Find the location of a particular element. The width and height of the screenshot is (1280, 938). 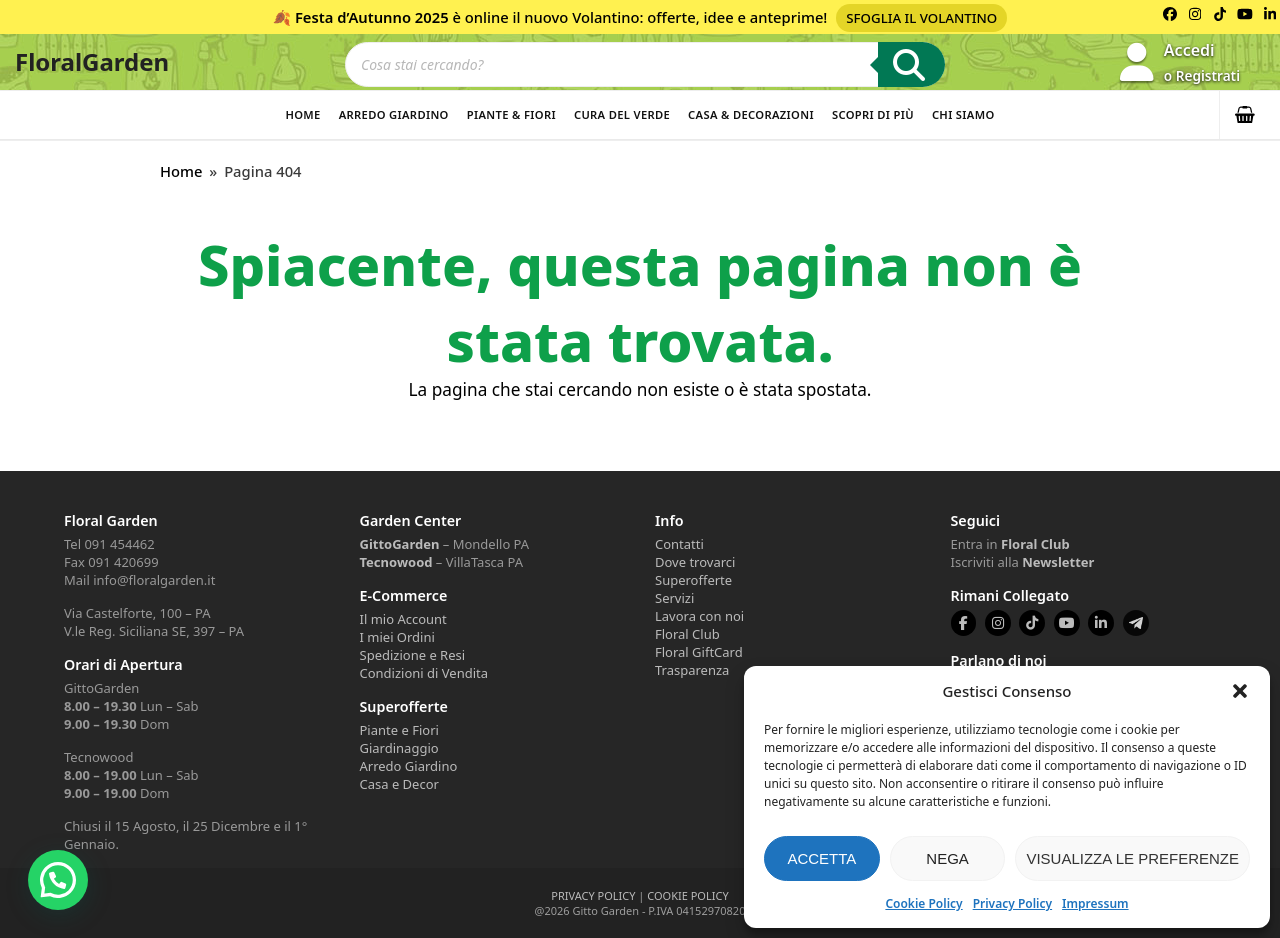

Trasparenza is located at coordinates (692, 670).